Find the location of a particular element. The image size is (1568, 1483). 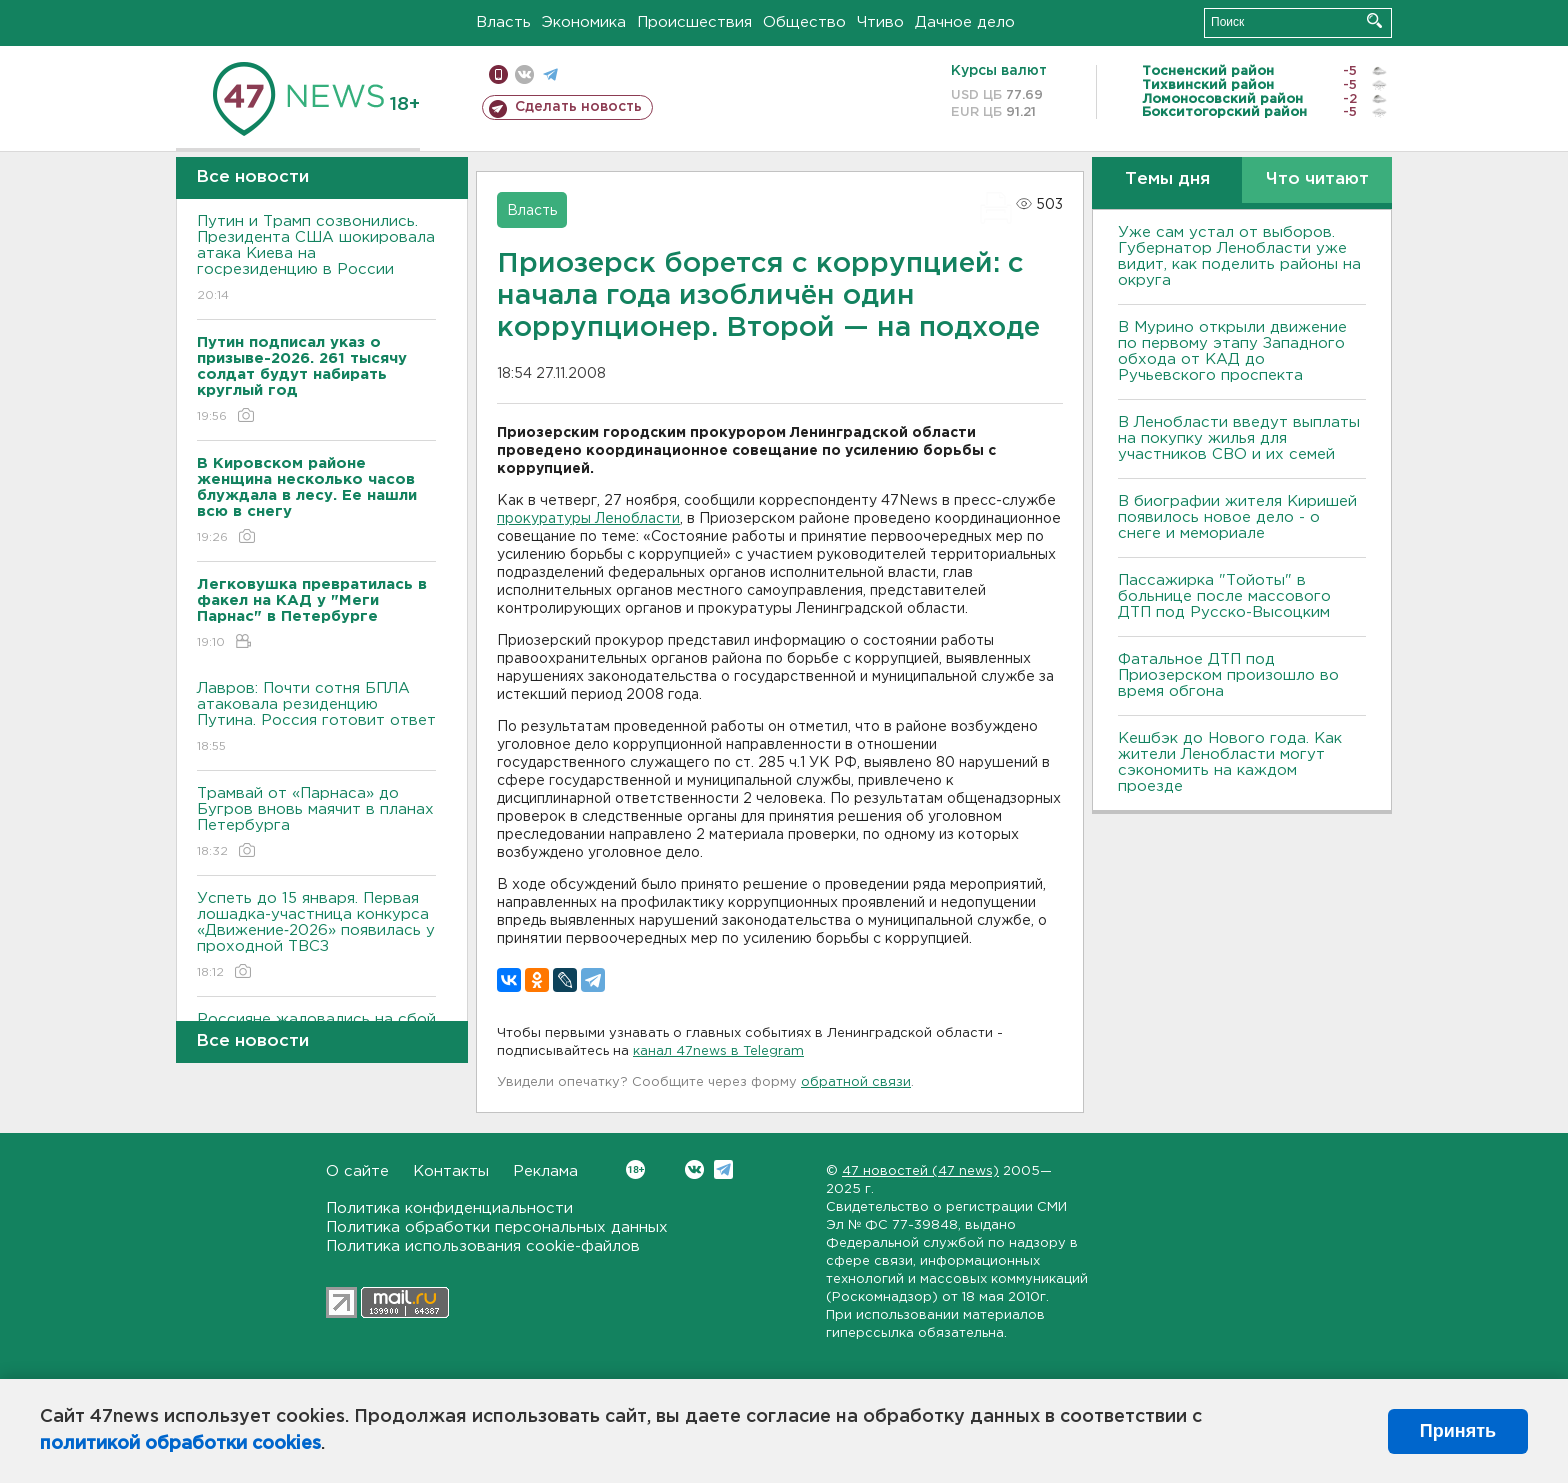

прокуратуры Ленобласти is located at coordinates (588, 519).